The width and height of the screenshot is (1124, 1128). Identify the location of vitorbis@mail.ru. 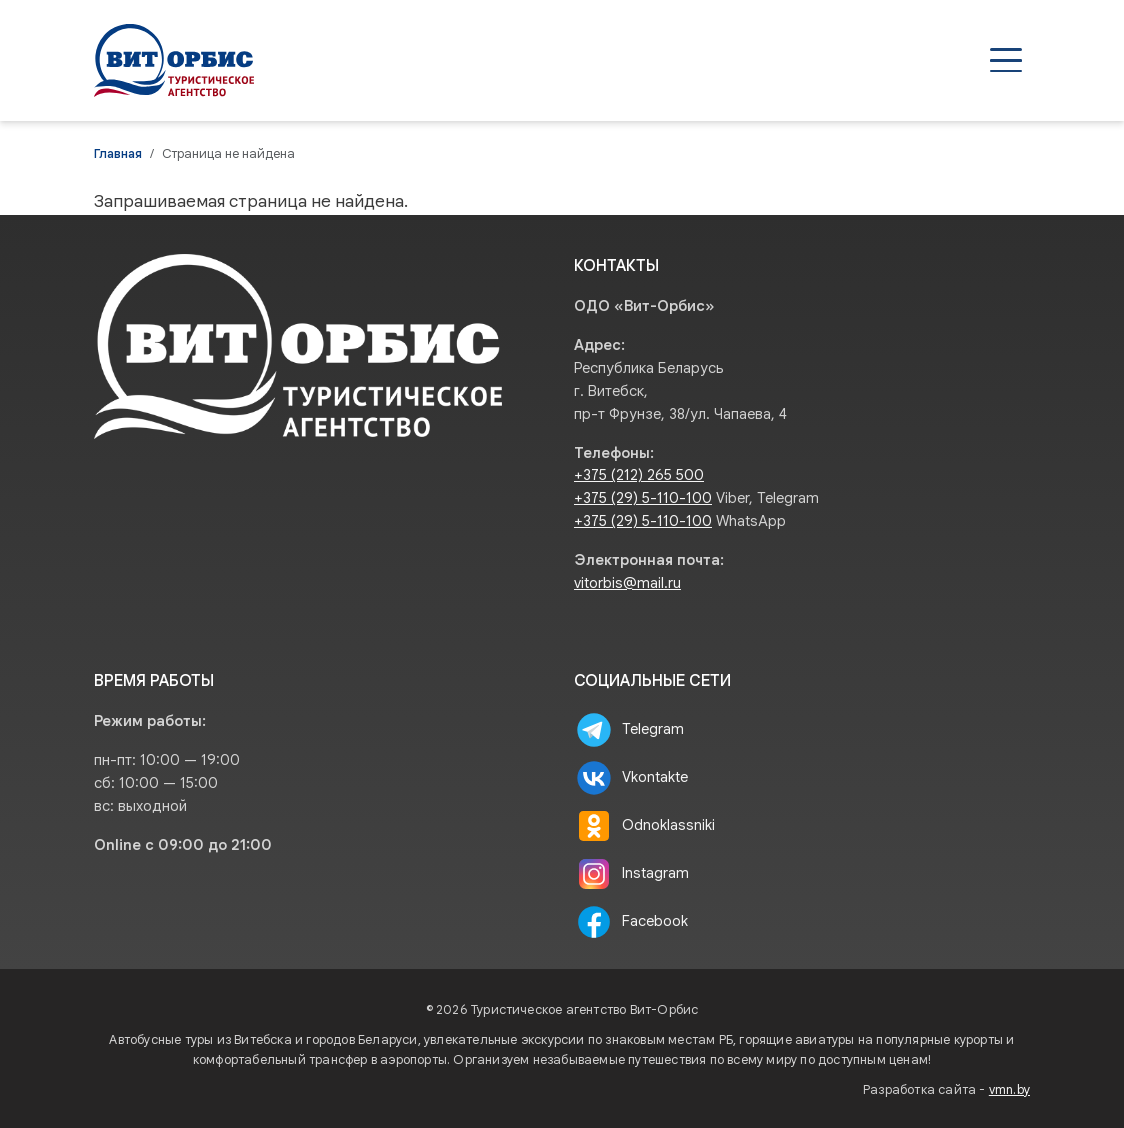
(627, 583).